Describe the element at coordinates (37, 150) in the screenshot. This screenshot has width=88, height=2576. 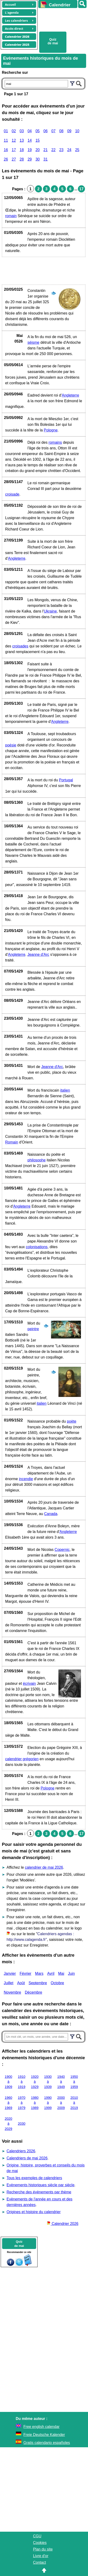
I see `20` at that location.